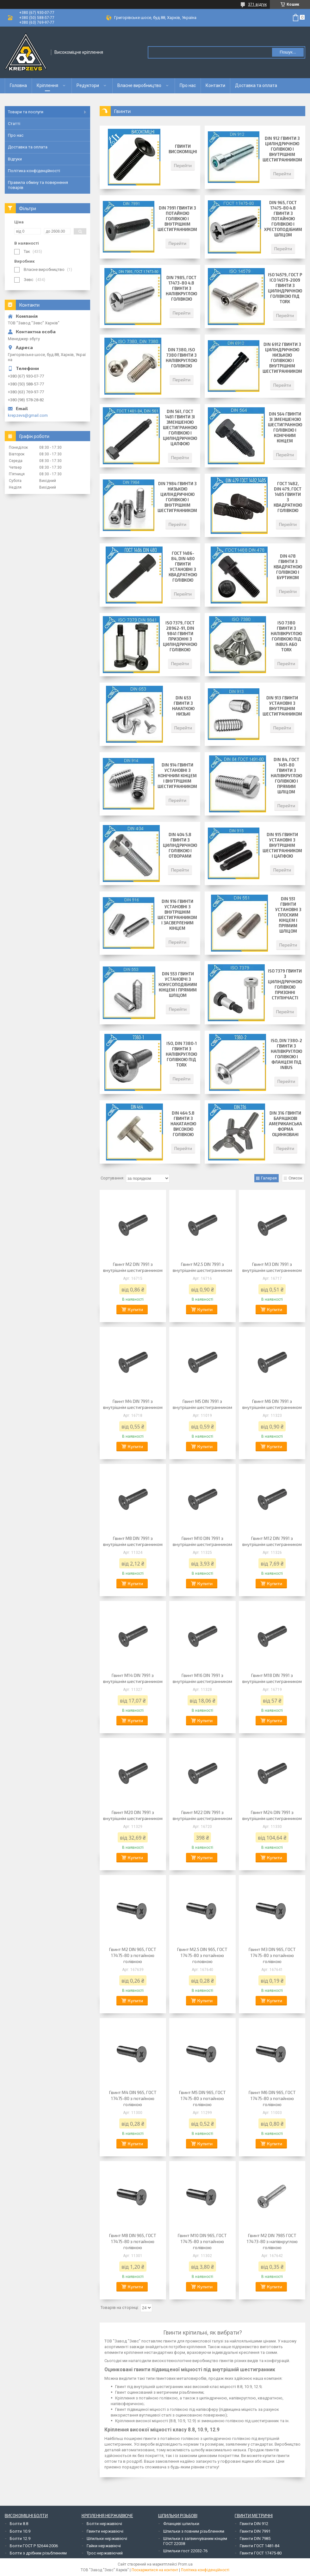 This screenshot has height=2576, width=310. I want to click on DIN 913 Гвинти установні з внутрішнім шестигранником, so click(282, 705).